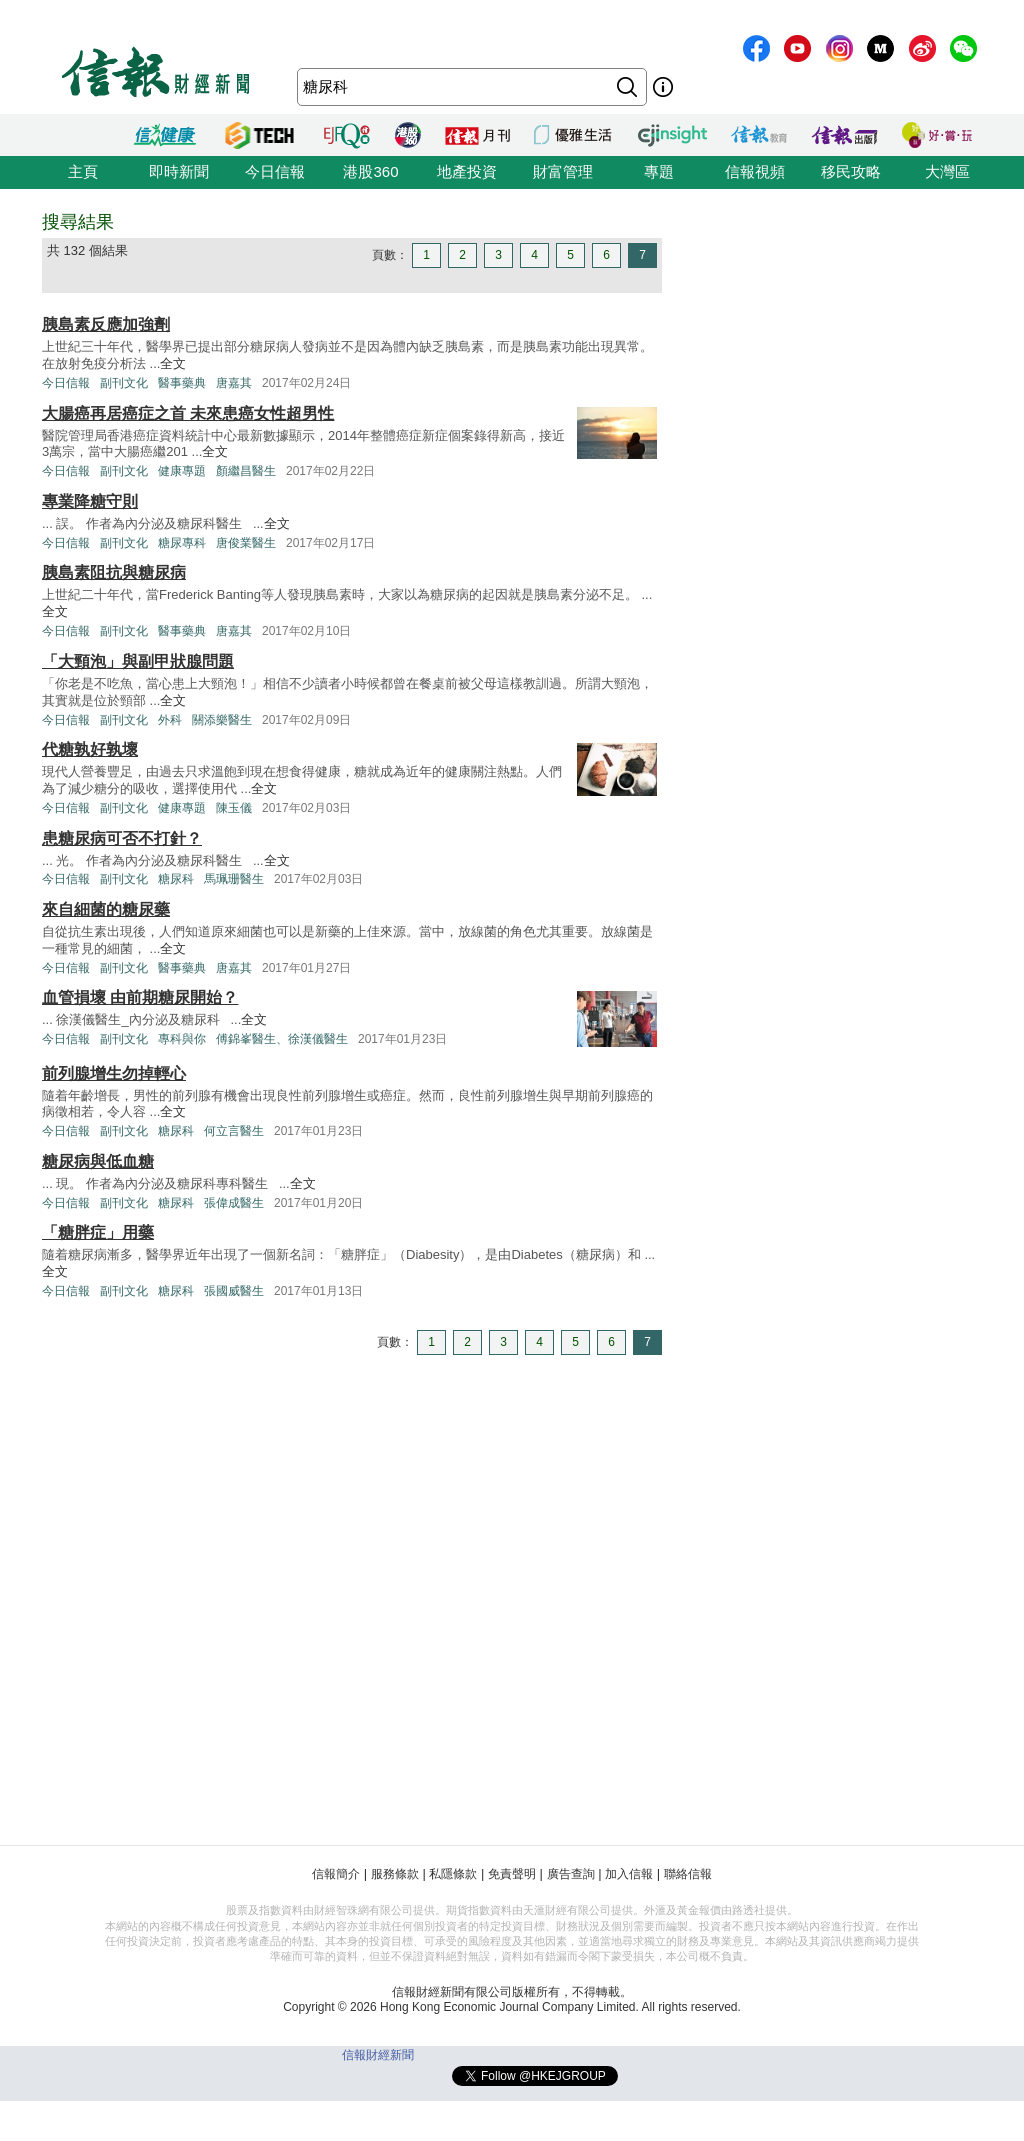  What do you see at coordinates (98, 1161) in the screenshot?
I see `糖尿病與低血糖` at bounding box center [98, 1161].